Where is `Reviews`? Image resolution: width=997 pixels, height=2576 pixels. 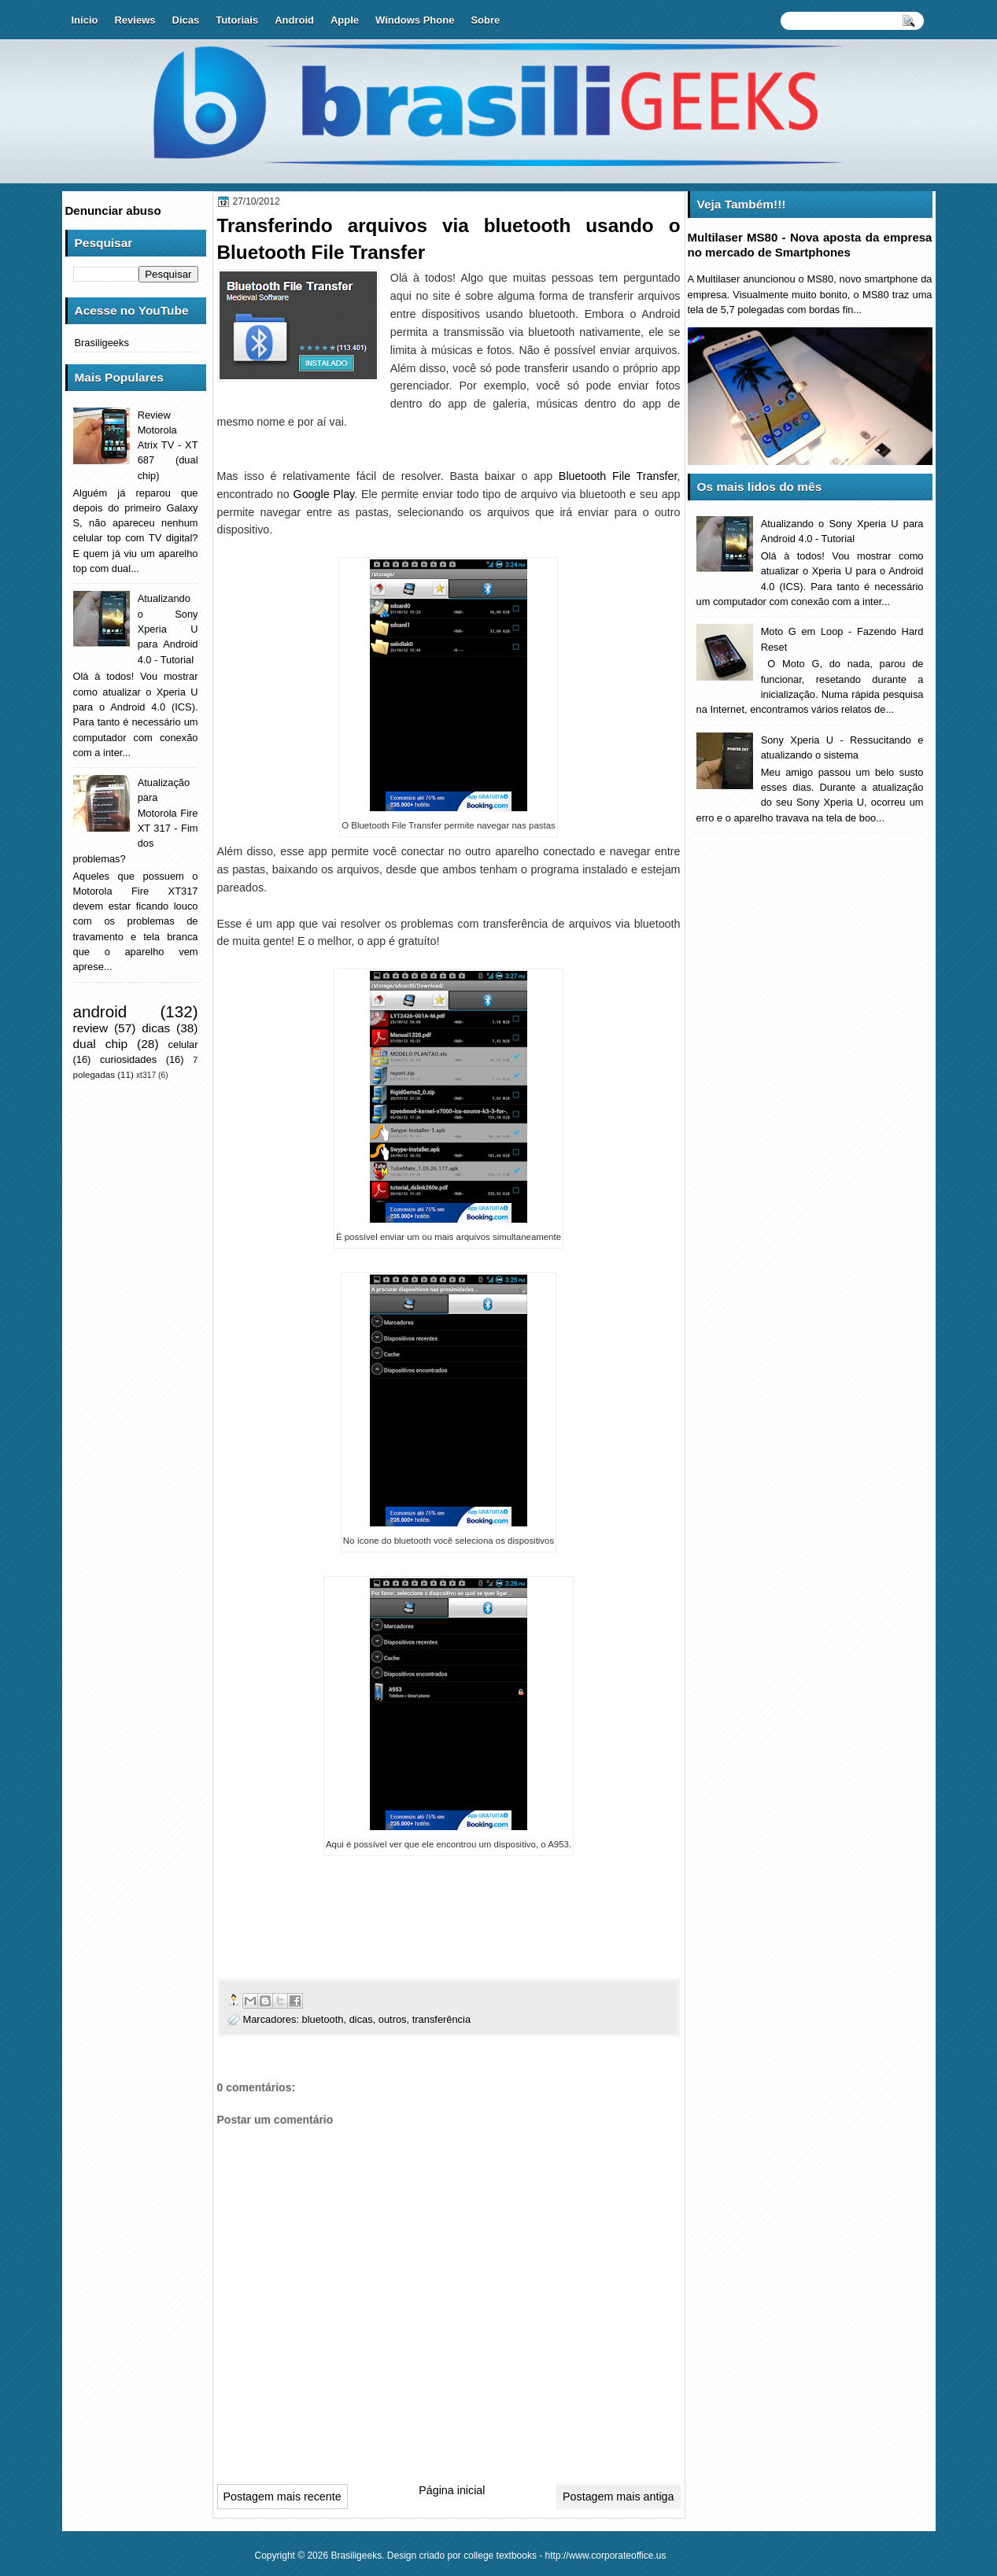
Reviews is located at coordinates (134, 20).